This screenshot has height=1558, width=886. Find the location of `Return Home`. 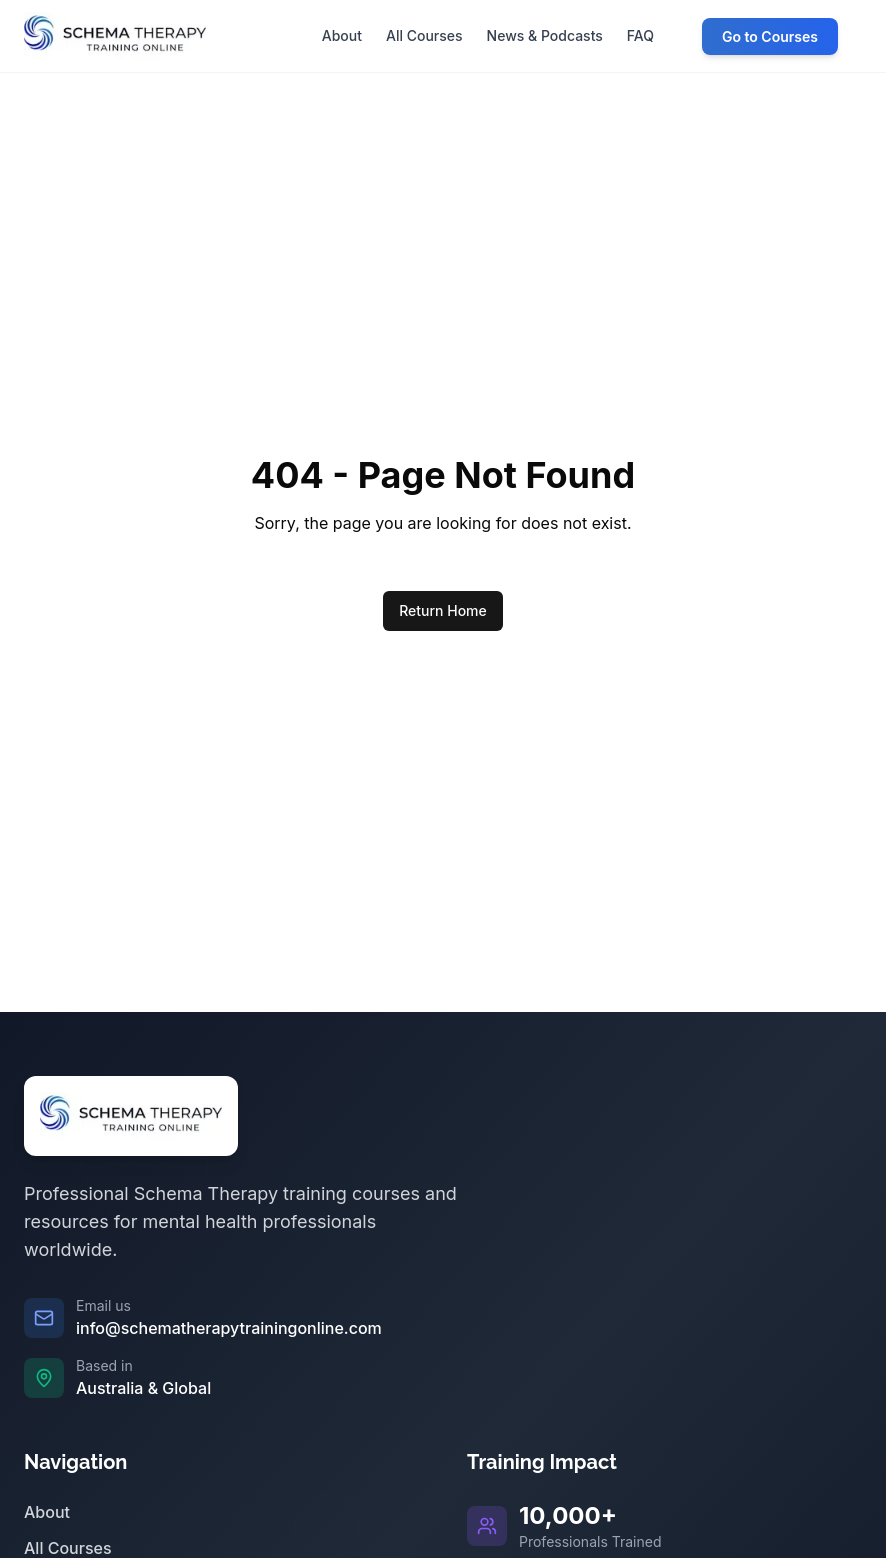

Return Home is located at coordinates (443, 610).